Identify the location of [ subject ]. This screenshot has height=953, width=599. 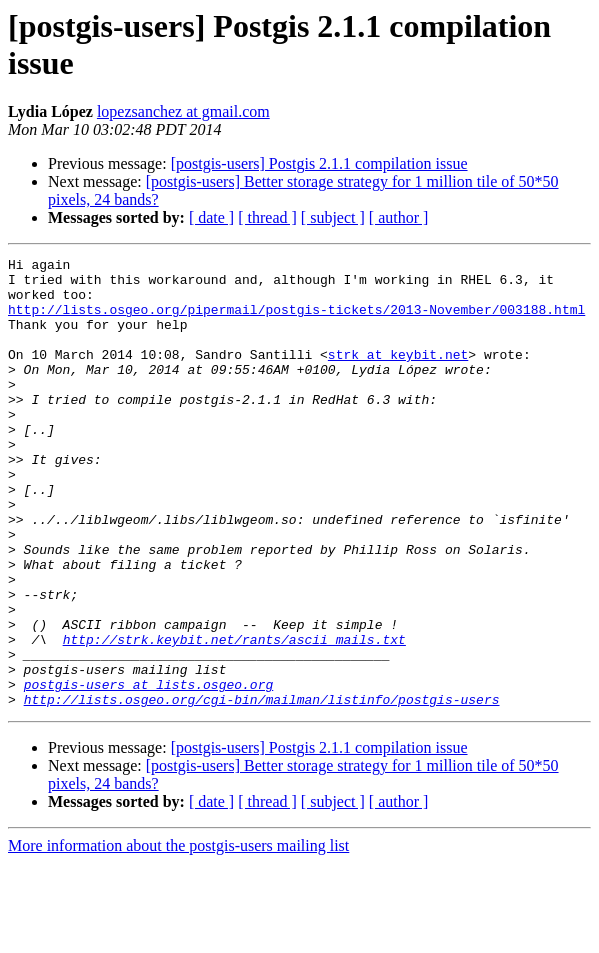
(333, 217).